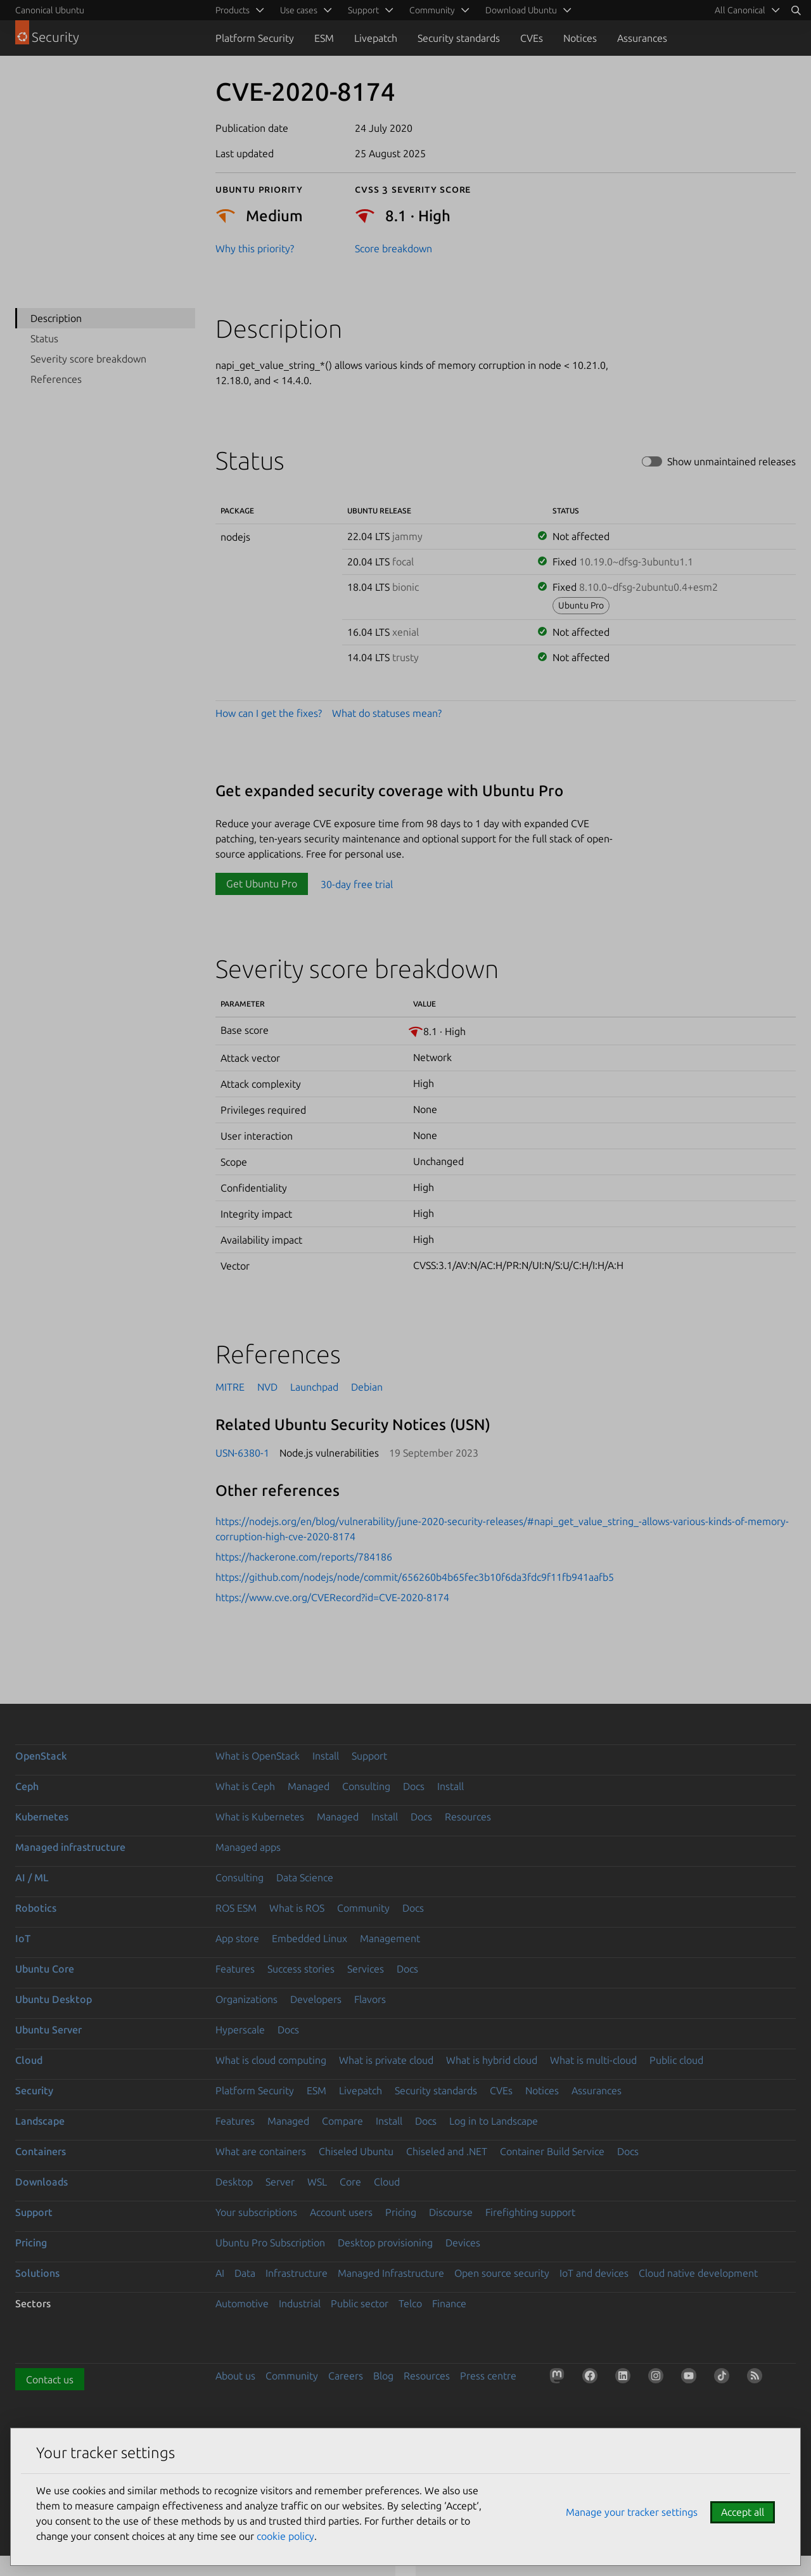  Describe the element at coordinates (449, 2303) in the screenshot. I see `Finance` at that location.